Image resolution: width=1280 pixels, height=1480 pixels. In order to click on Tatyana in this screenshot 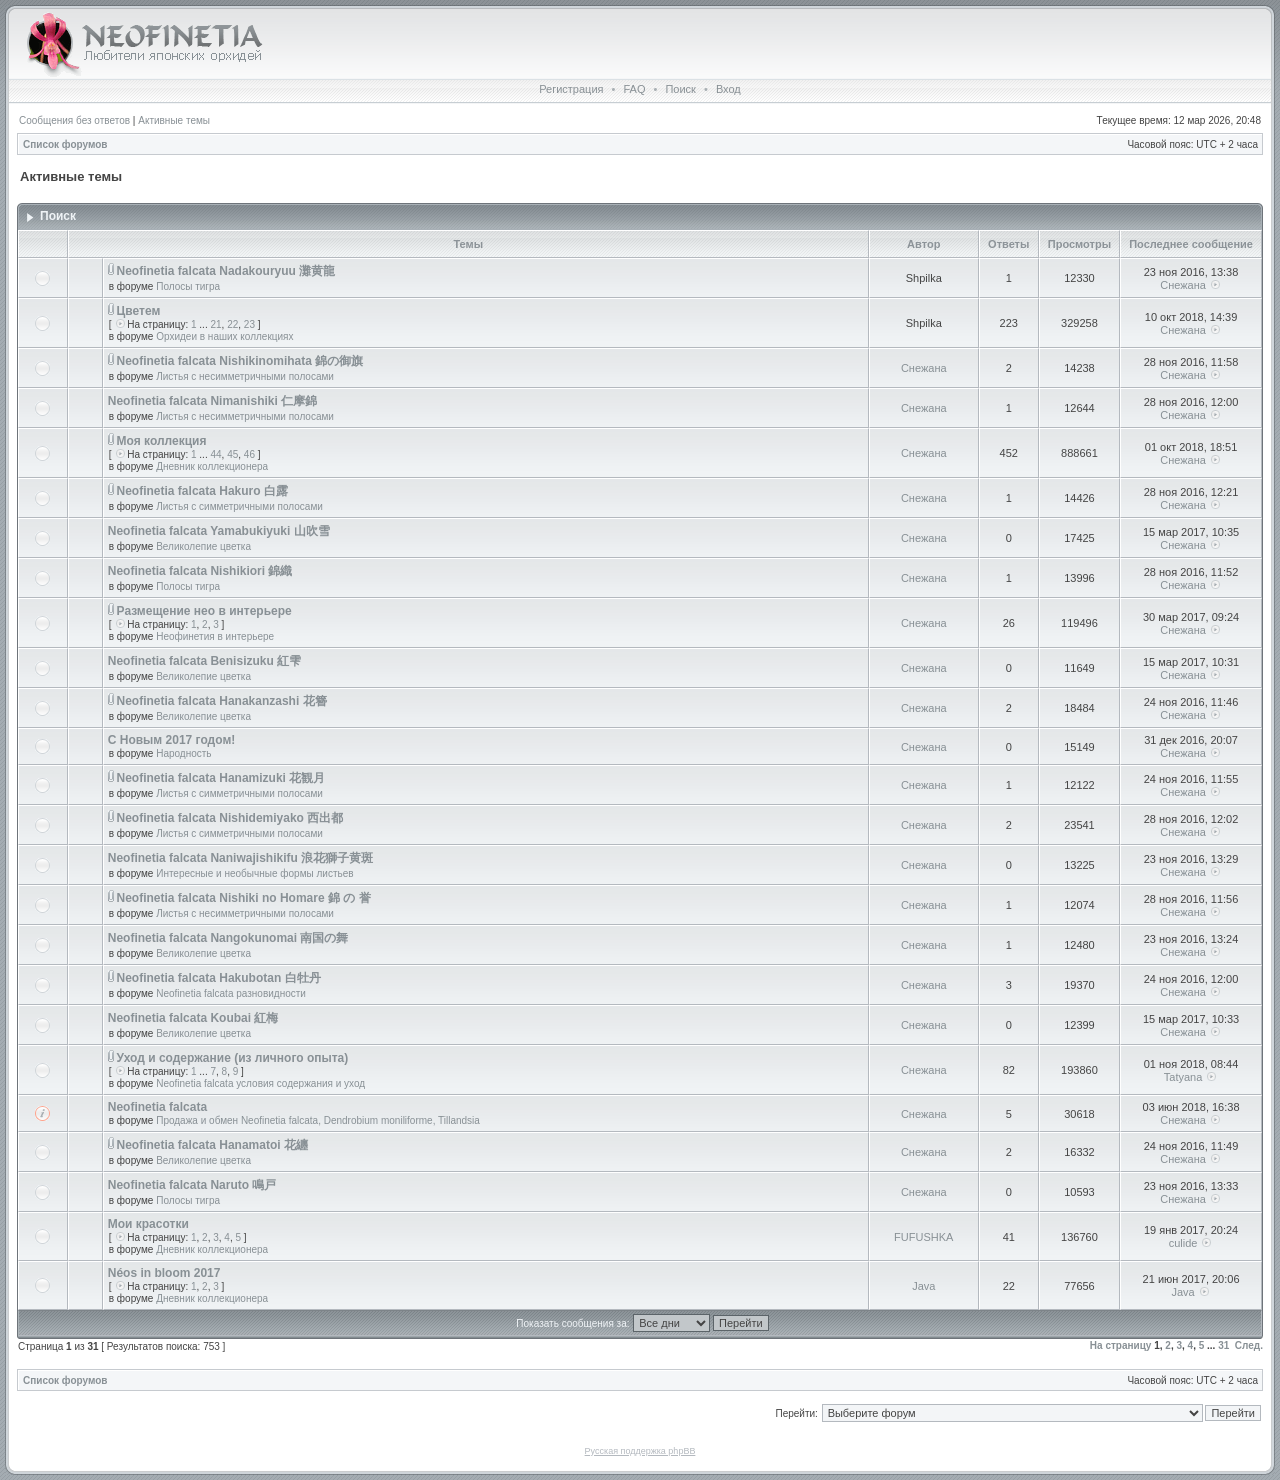, I will do `click(1183, 1077)`.